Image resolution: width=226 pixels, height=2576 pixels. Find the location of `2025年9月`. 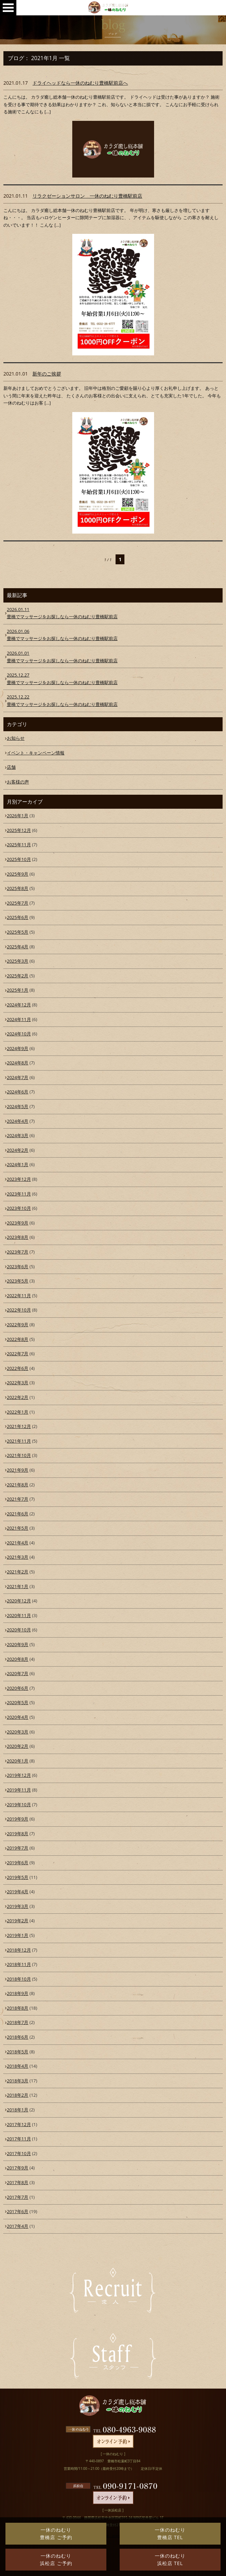

2025年9月 is located at coordinates (17, 874).